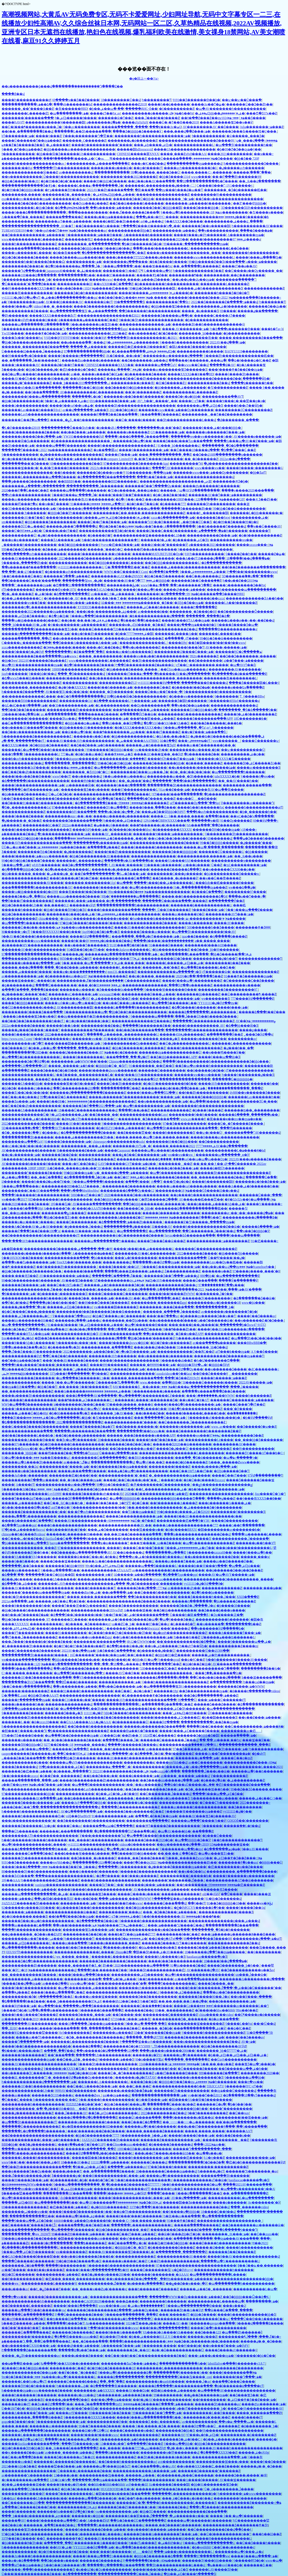 This screenshot has height=2576, width=288. What do you see at coordinates (68, 976) in the screenshot?
I see `�þ������ԭav��ѹۿ�` at bounding box center [68, 976].